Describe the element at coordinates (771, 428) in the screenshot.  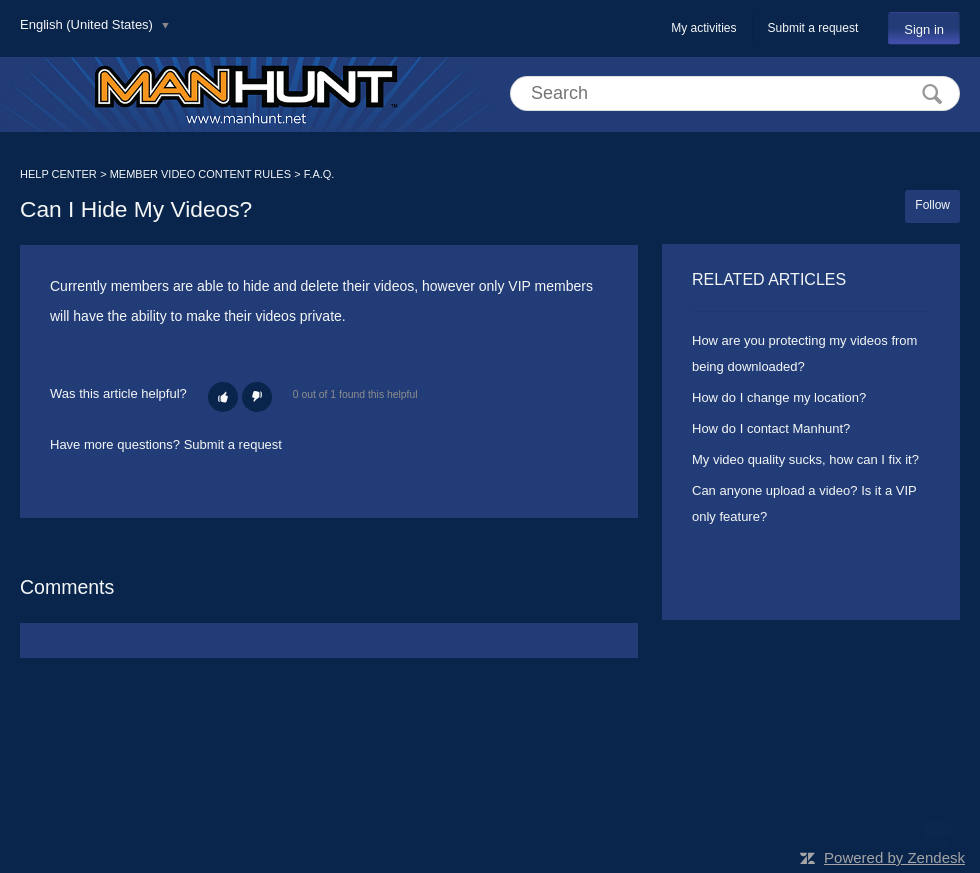
I see `How do I contact Manhunt?` at that location.